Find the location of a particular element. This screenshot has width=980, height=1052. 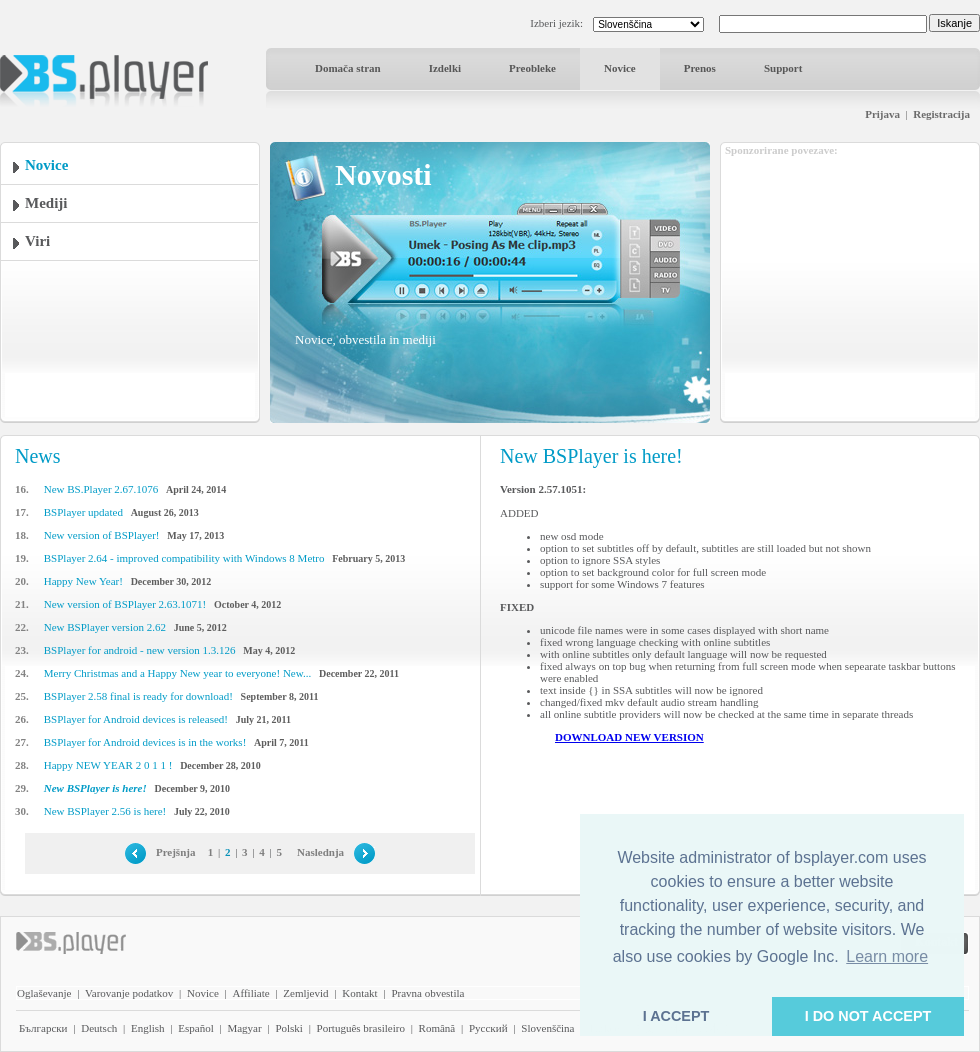

Prenos is located at coordinates (700, 68).